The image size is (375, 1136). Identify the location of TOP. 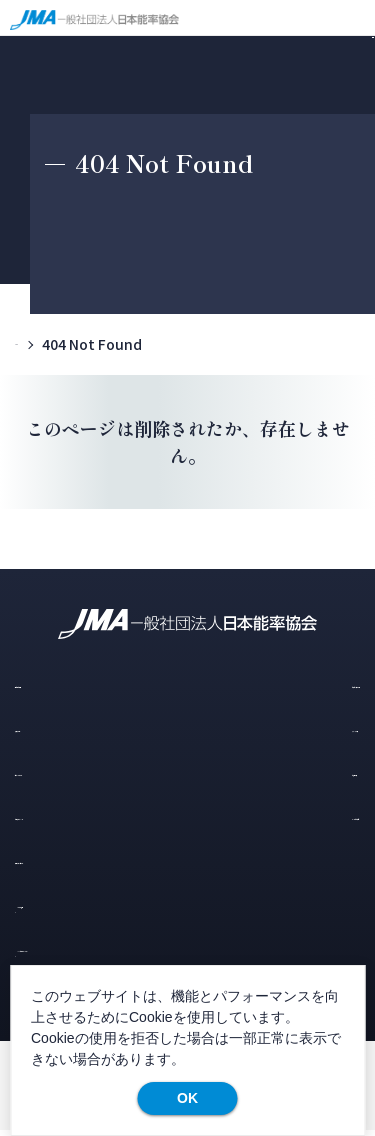
(30, 344).